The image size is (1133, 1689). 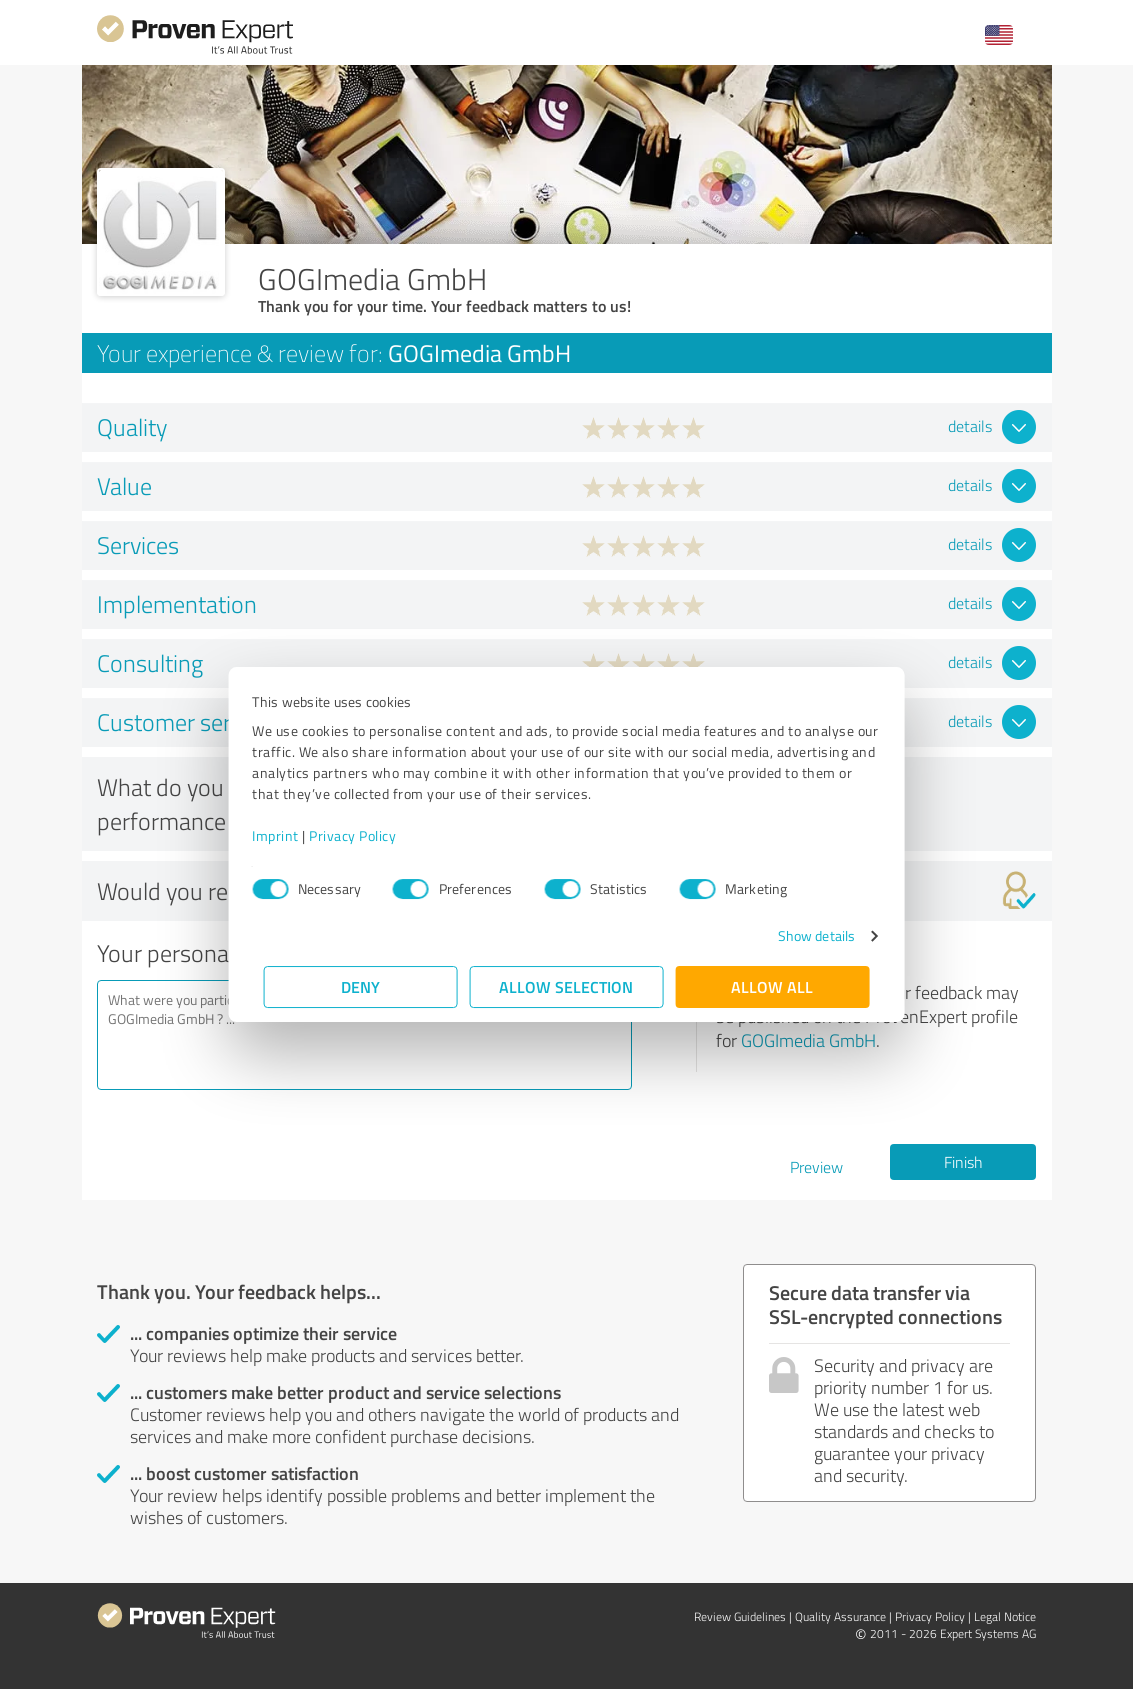 I want to click on Imprint, so click(x=287, y=835).